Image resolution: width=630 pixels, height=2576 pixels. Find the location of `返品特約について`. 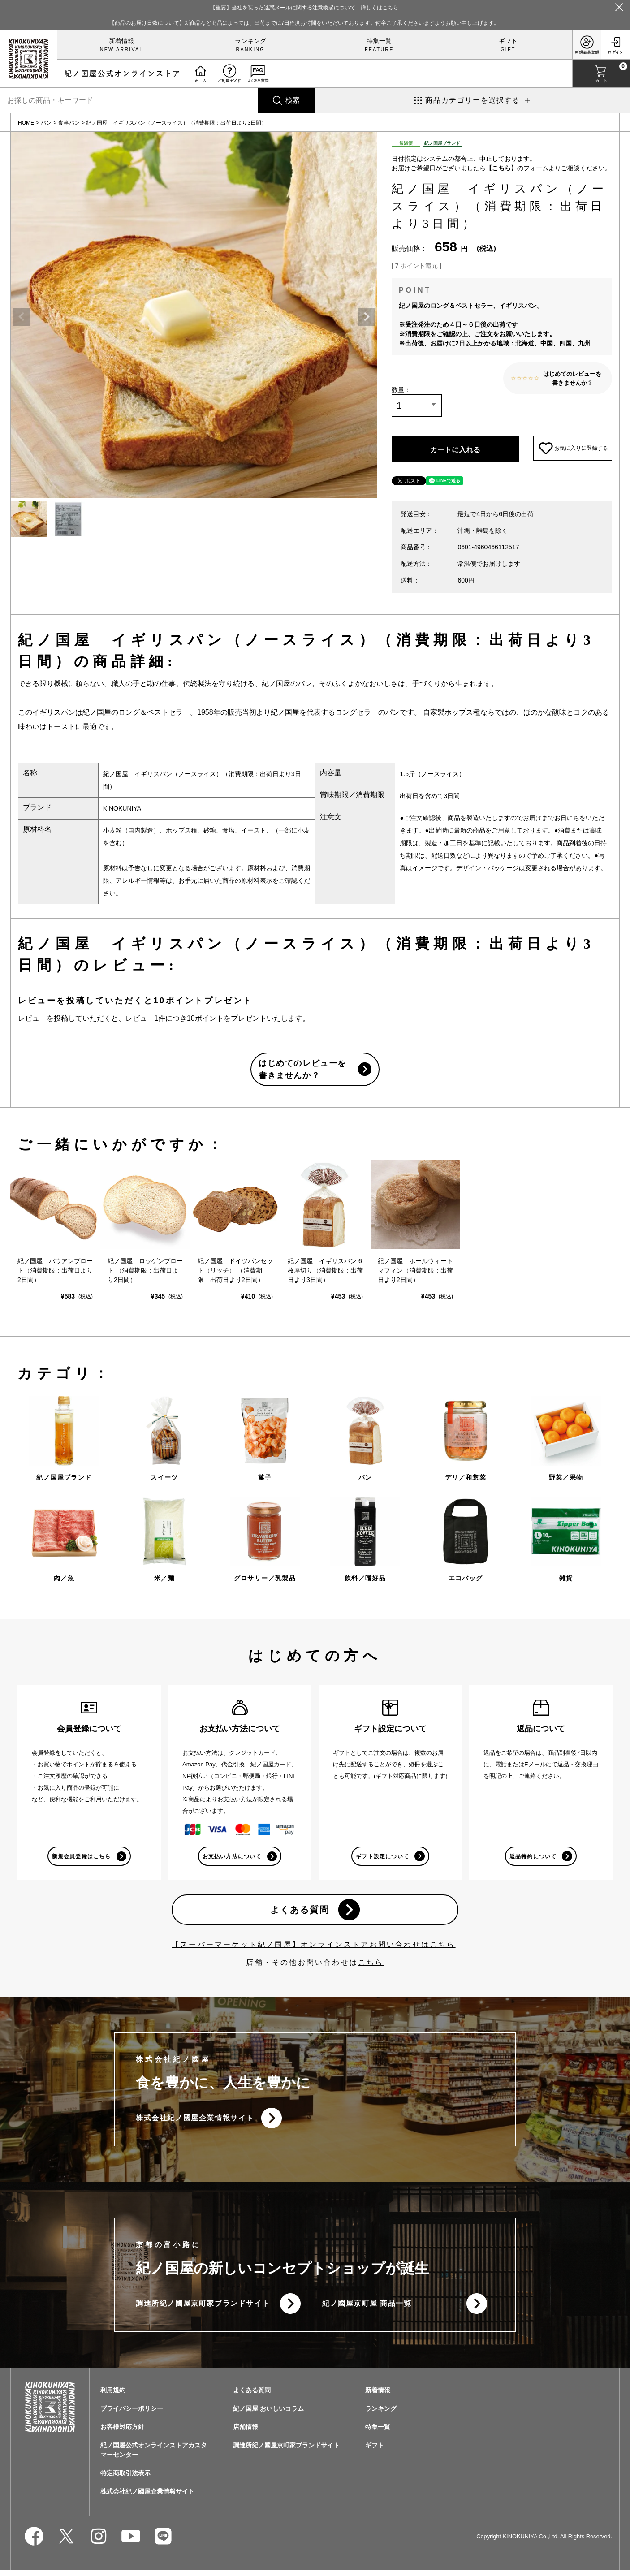

返品特約について is located at coordinates (533, 1859).